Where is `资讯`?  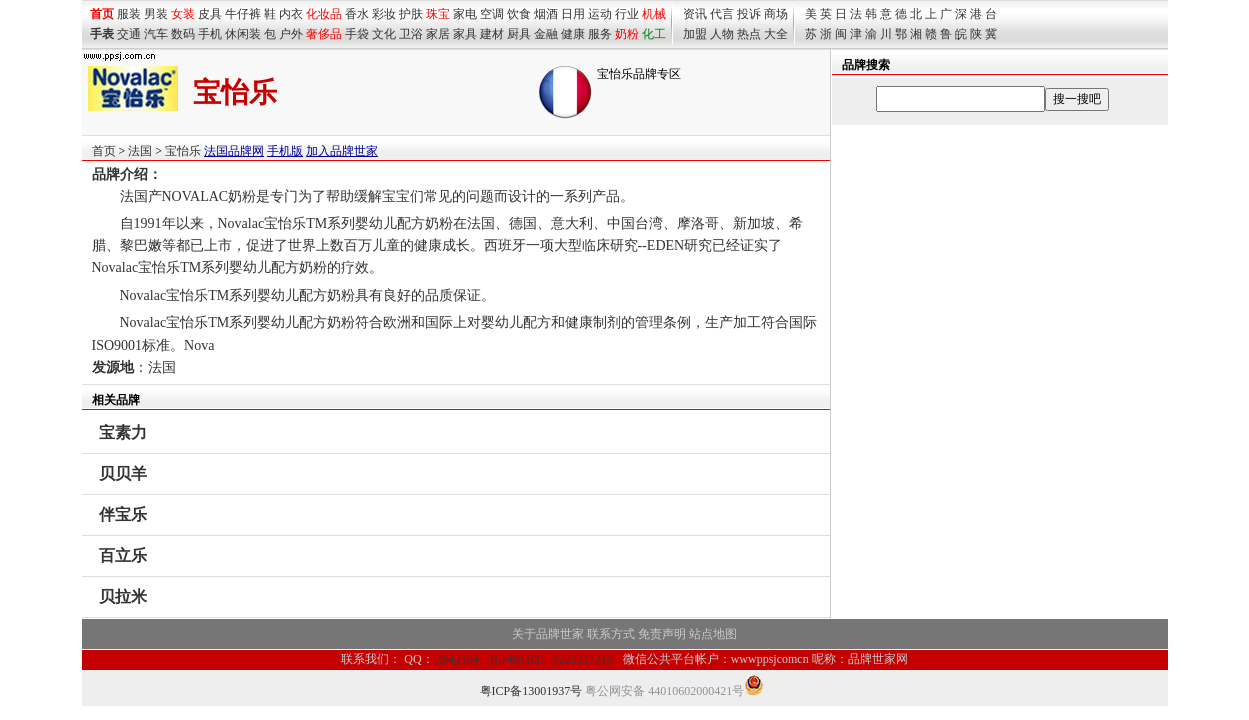 资讯 is located at coordinates (695, 14).